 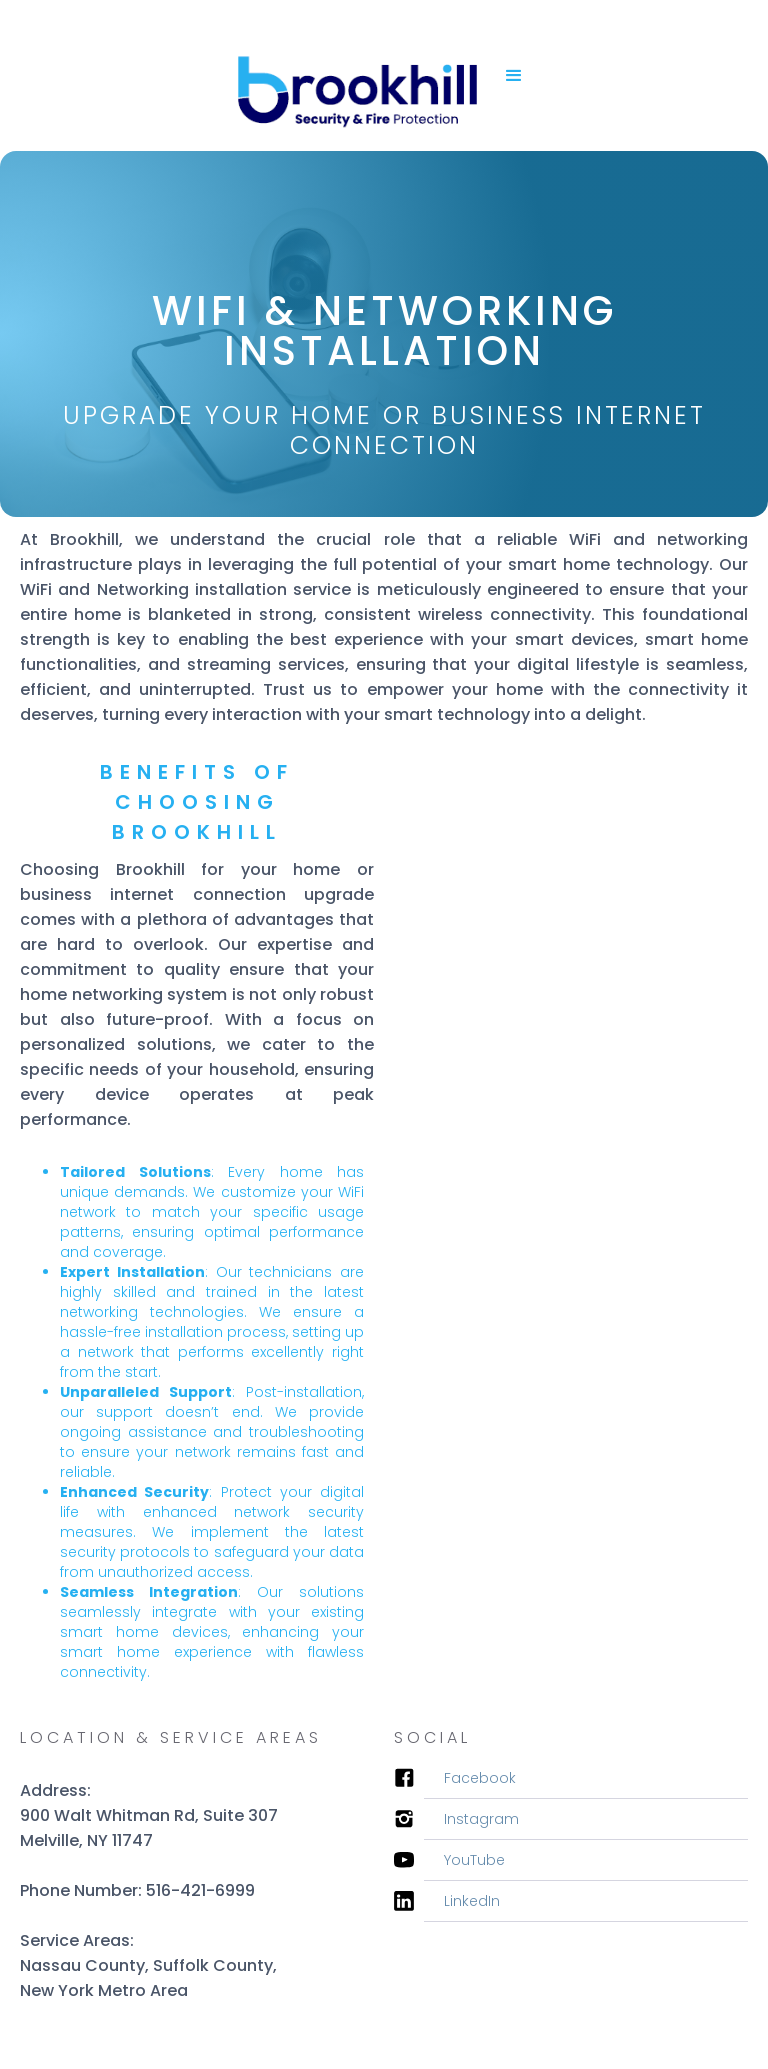 I want to click on 516-421-6999, so click(x=200, y=1890).